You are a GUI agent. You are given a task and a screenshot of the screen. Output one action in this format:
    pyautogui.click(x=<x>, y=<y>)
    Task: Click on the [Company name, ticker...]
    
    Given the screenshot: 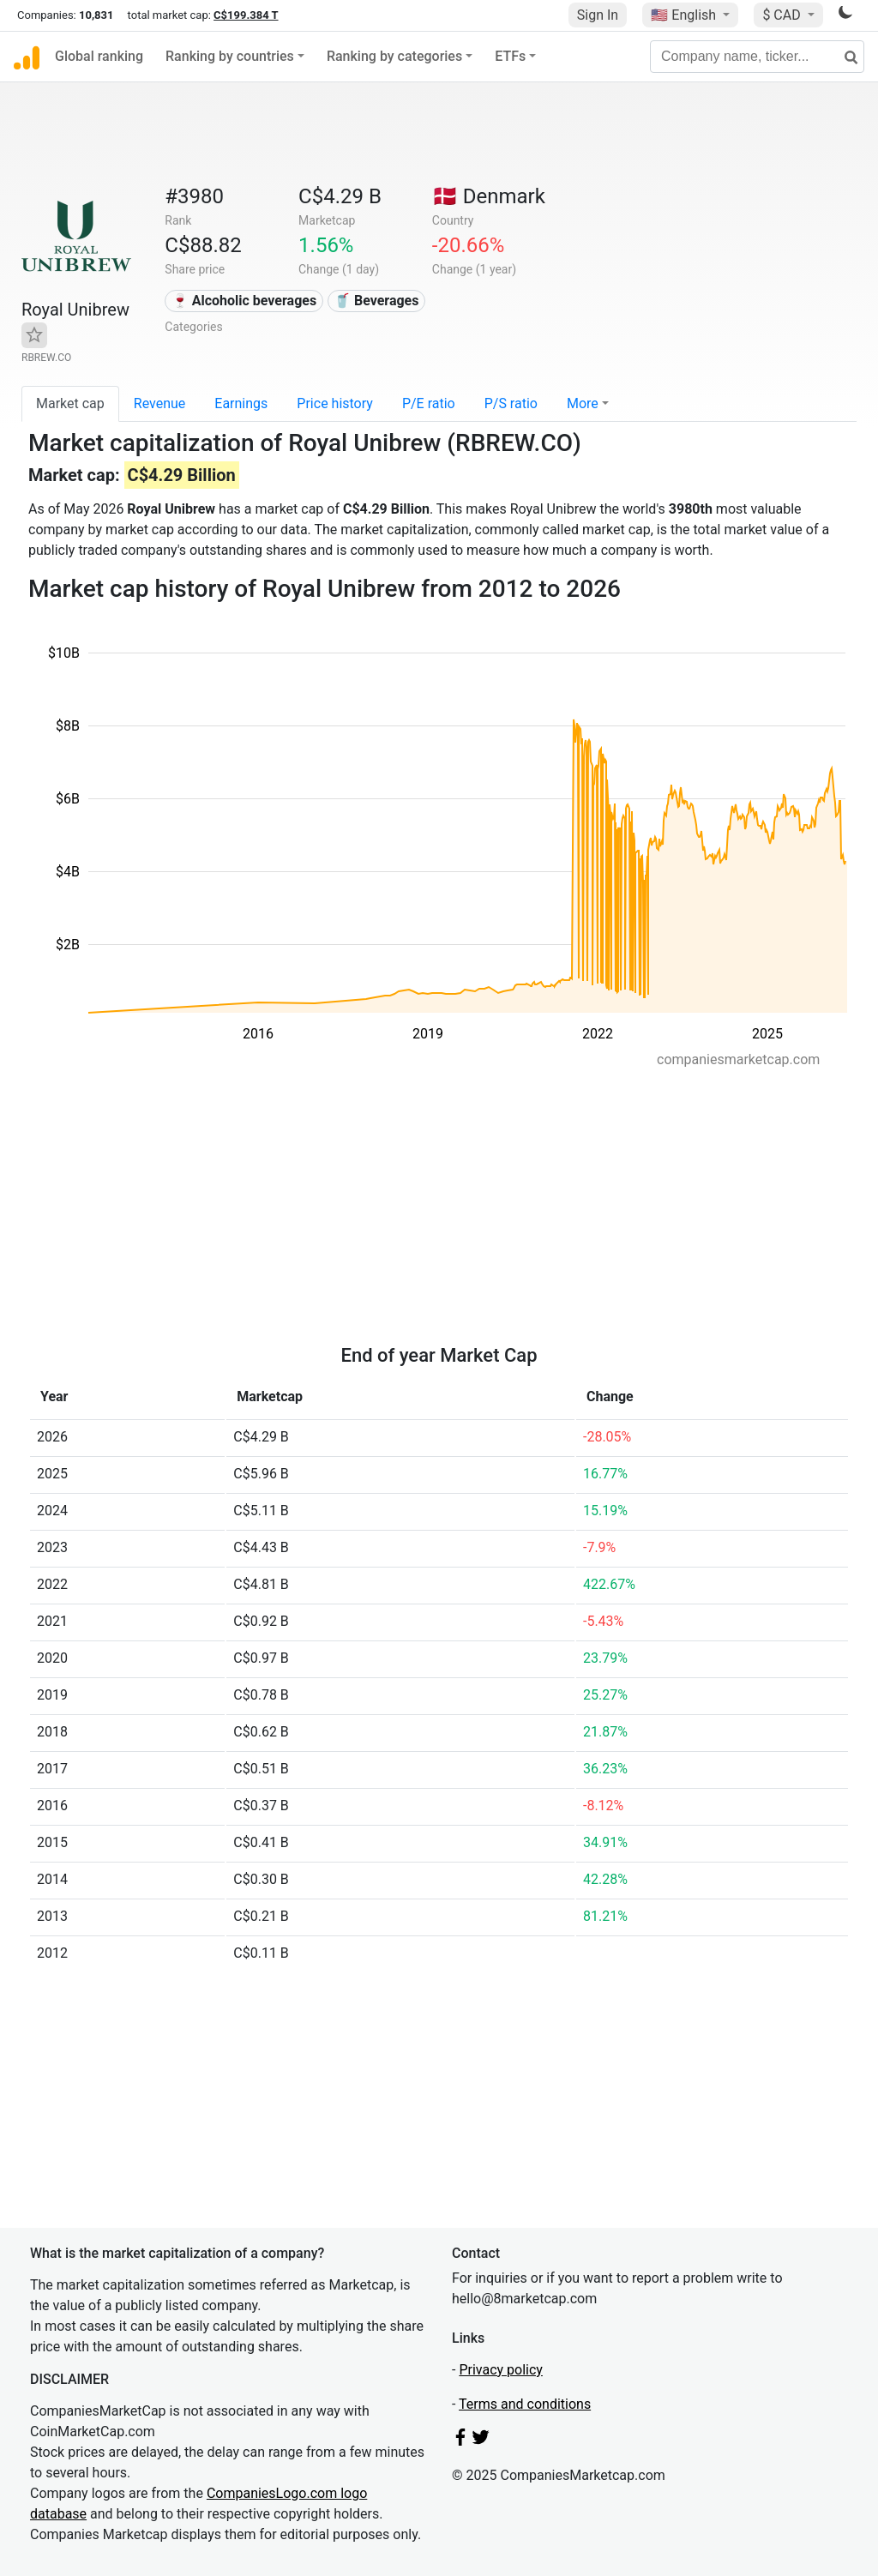 What is the action you would take?
    pyautogui.click(x=757, y=56)
    